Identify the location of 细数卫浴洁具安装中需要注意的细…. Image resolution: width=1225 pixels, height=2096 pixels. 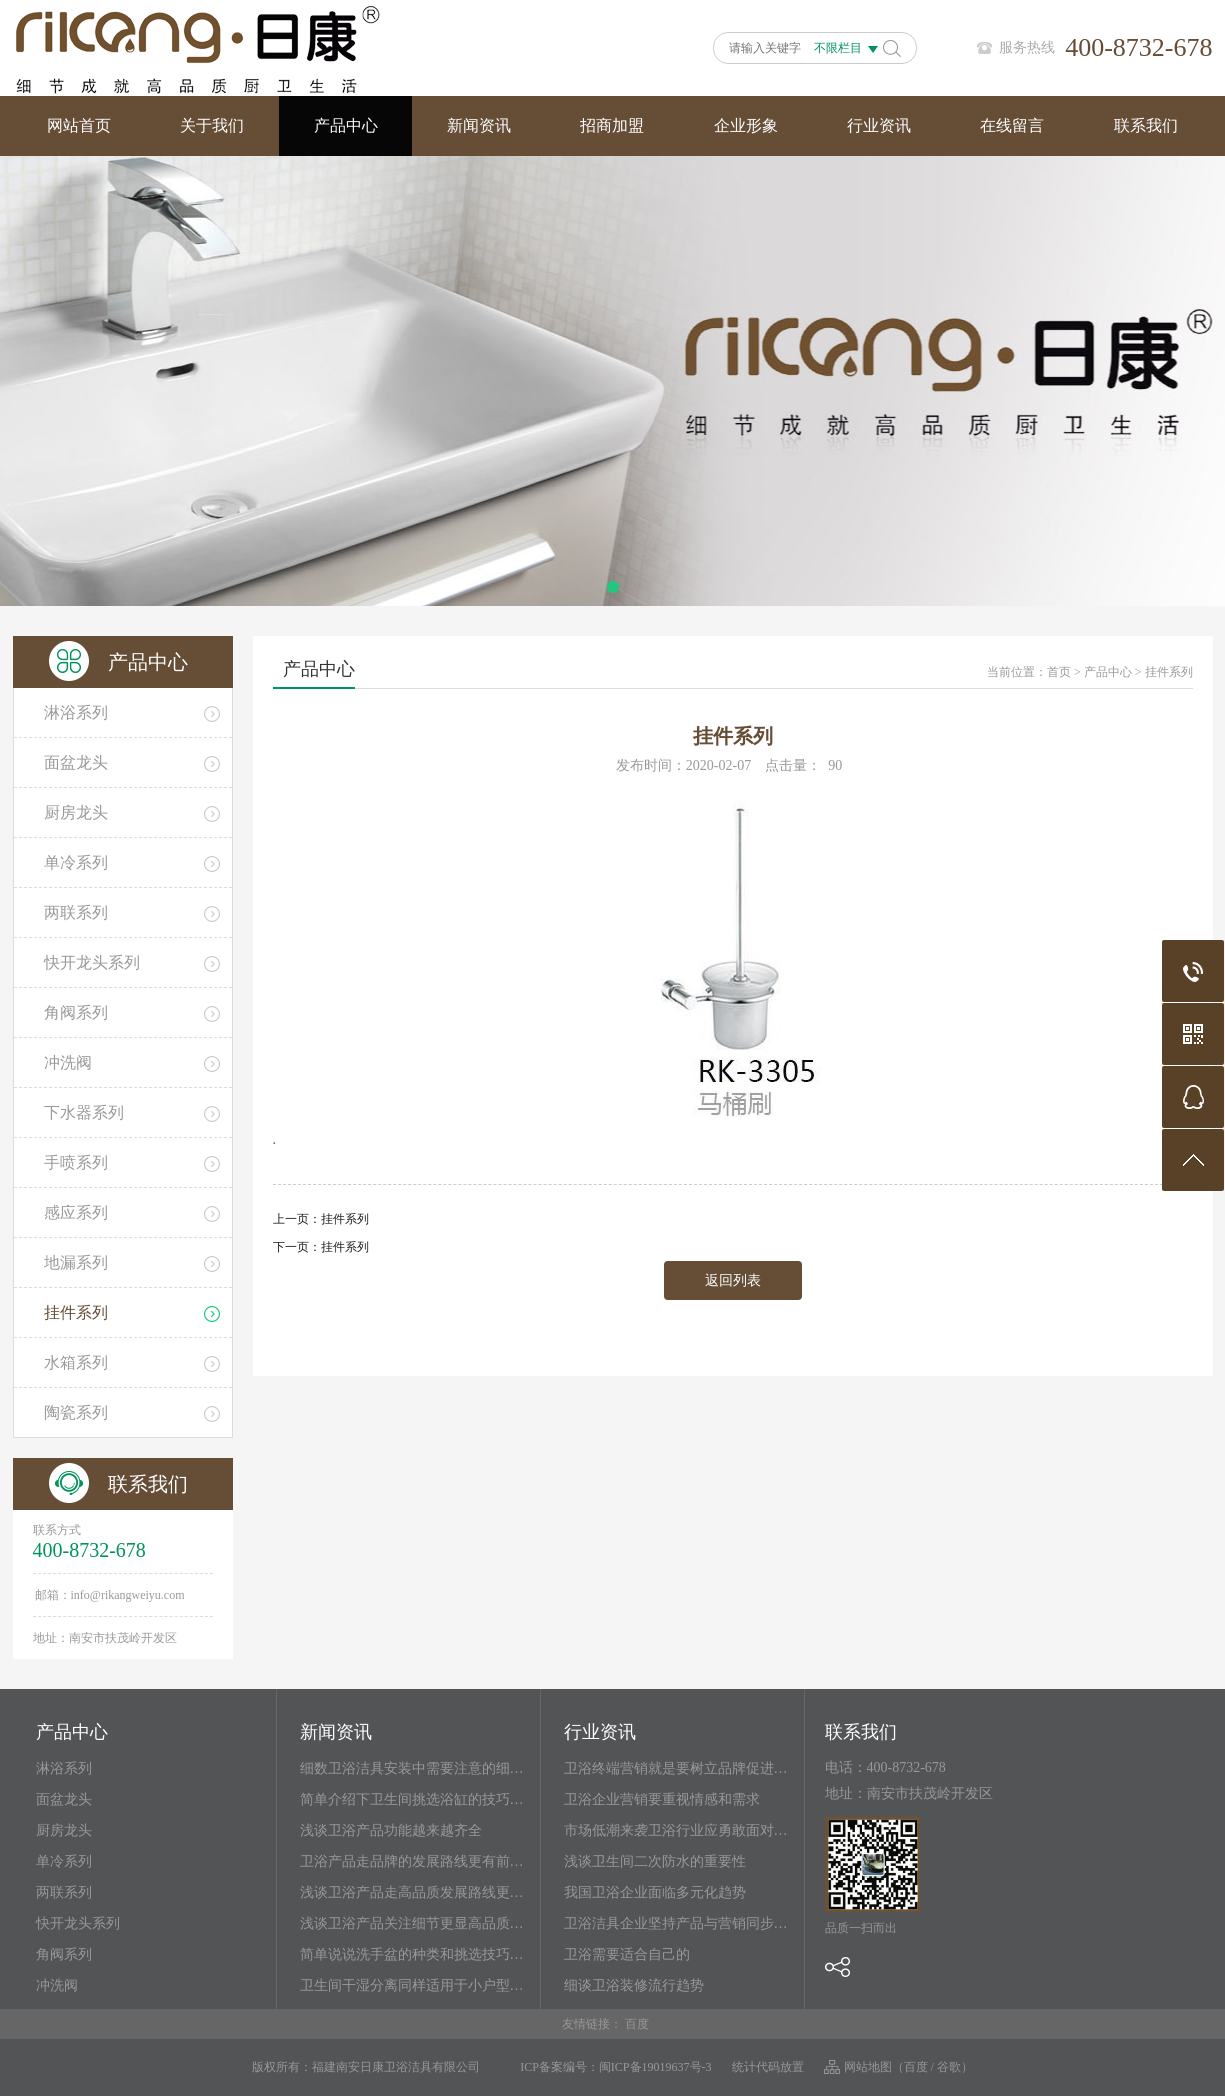
(412, 1768).